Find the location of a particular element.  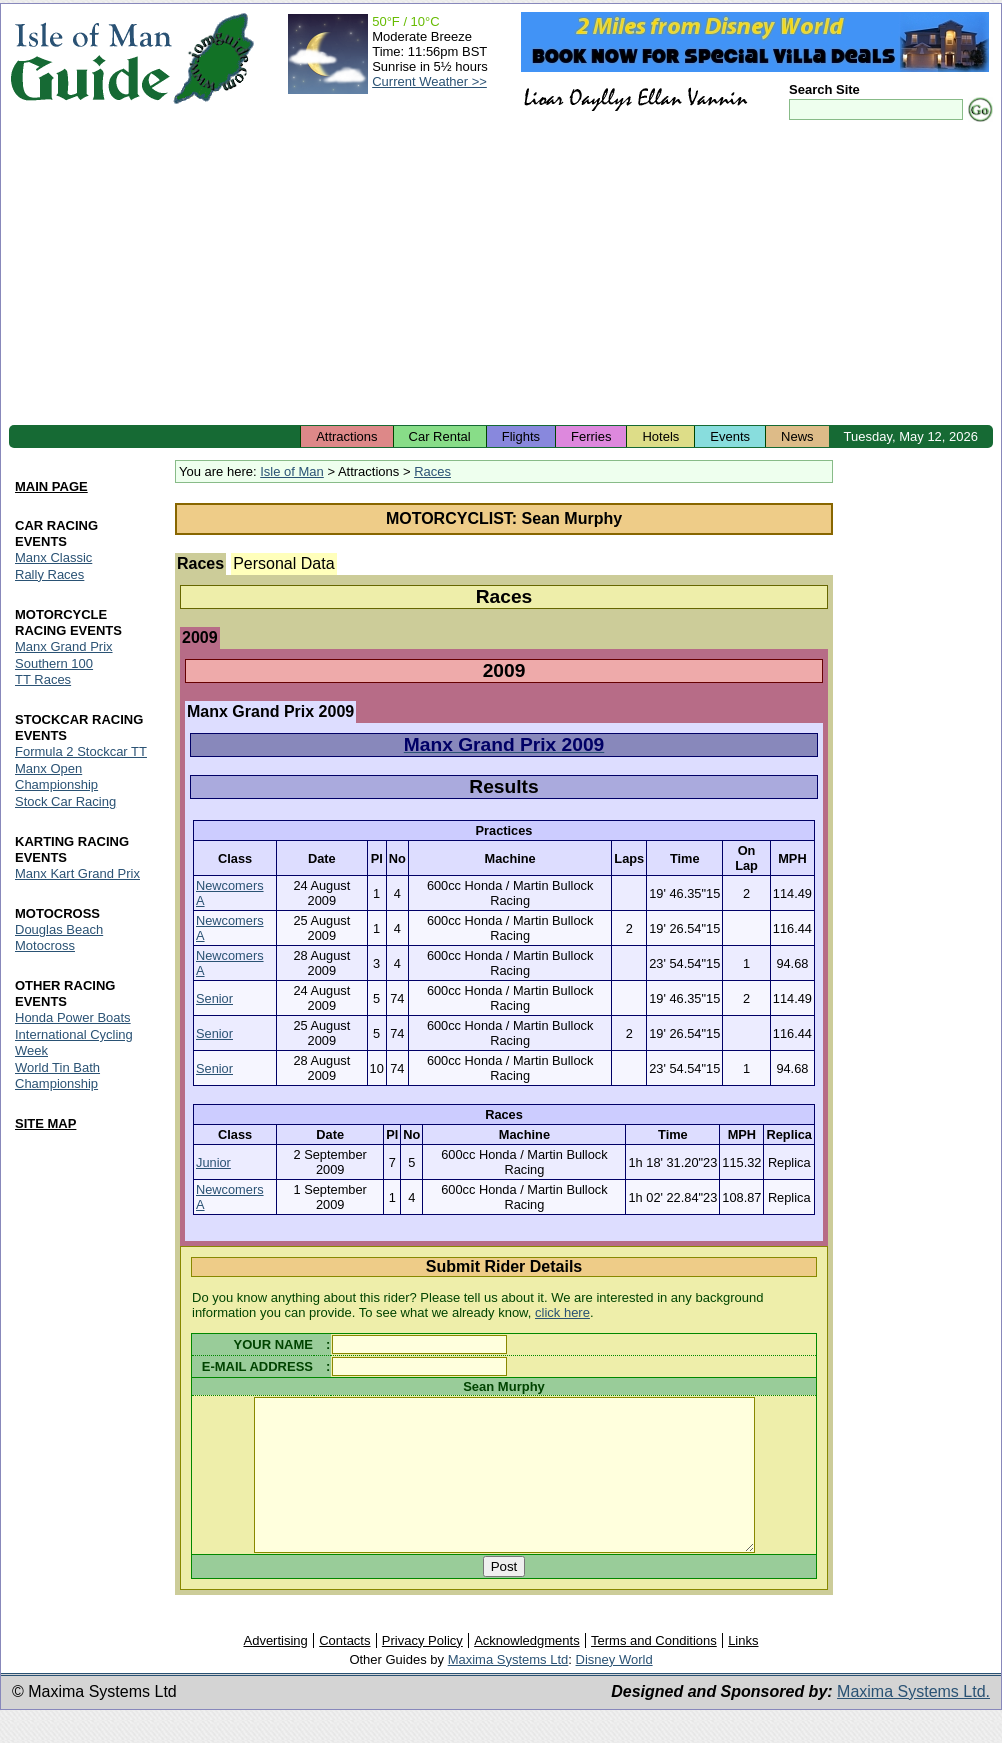

Maxima Systems Ltd is located at coordinates (508, 1689).